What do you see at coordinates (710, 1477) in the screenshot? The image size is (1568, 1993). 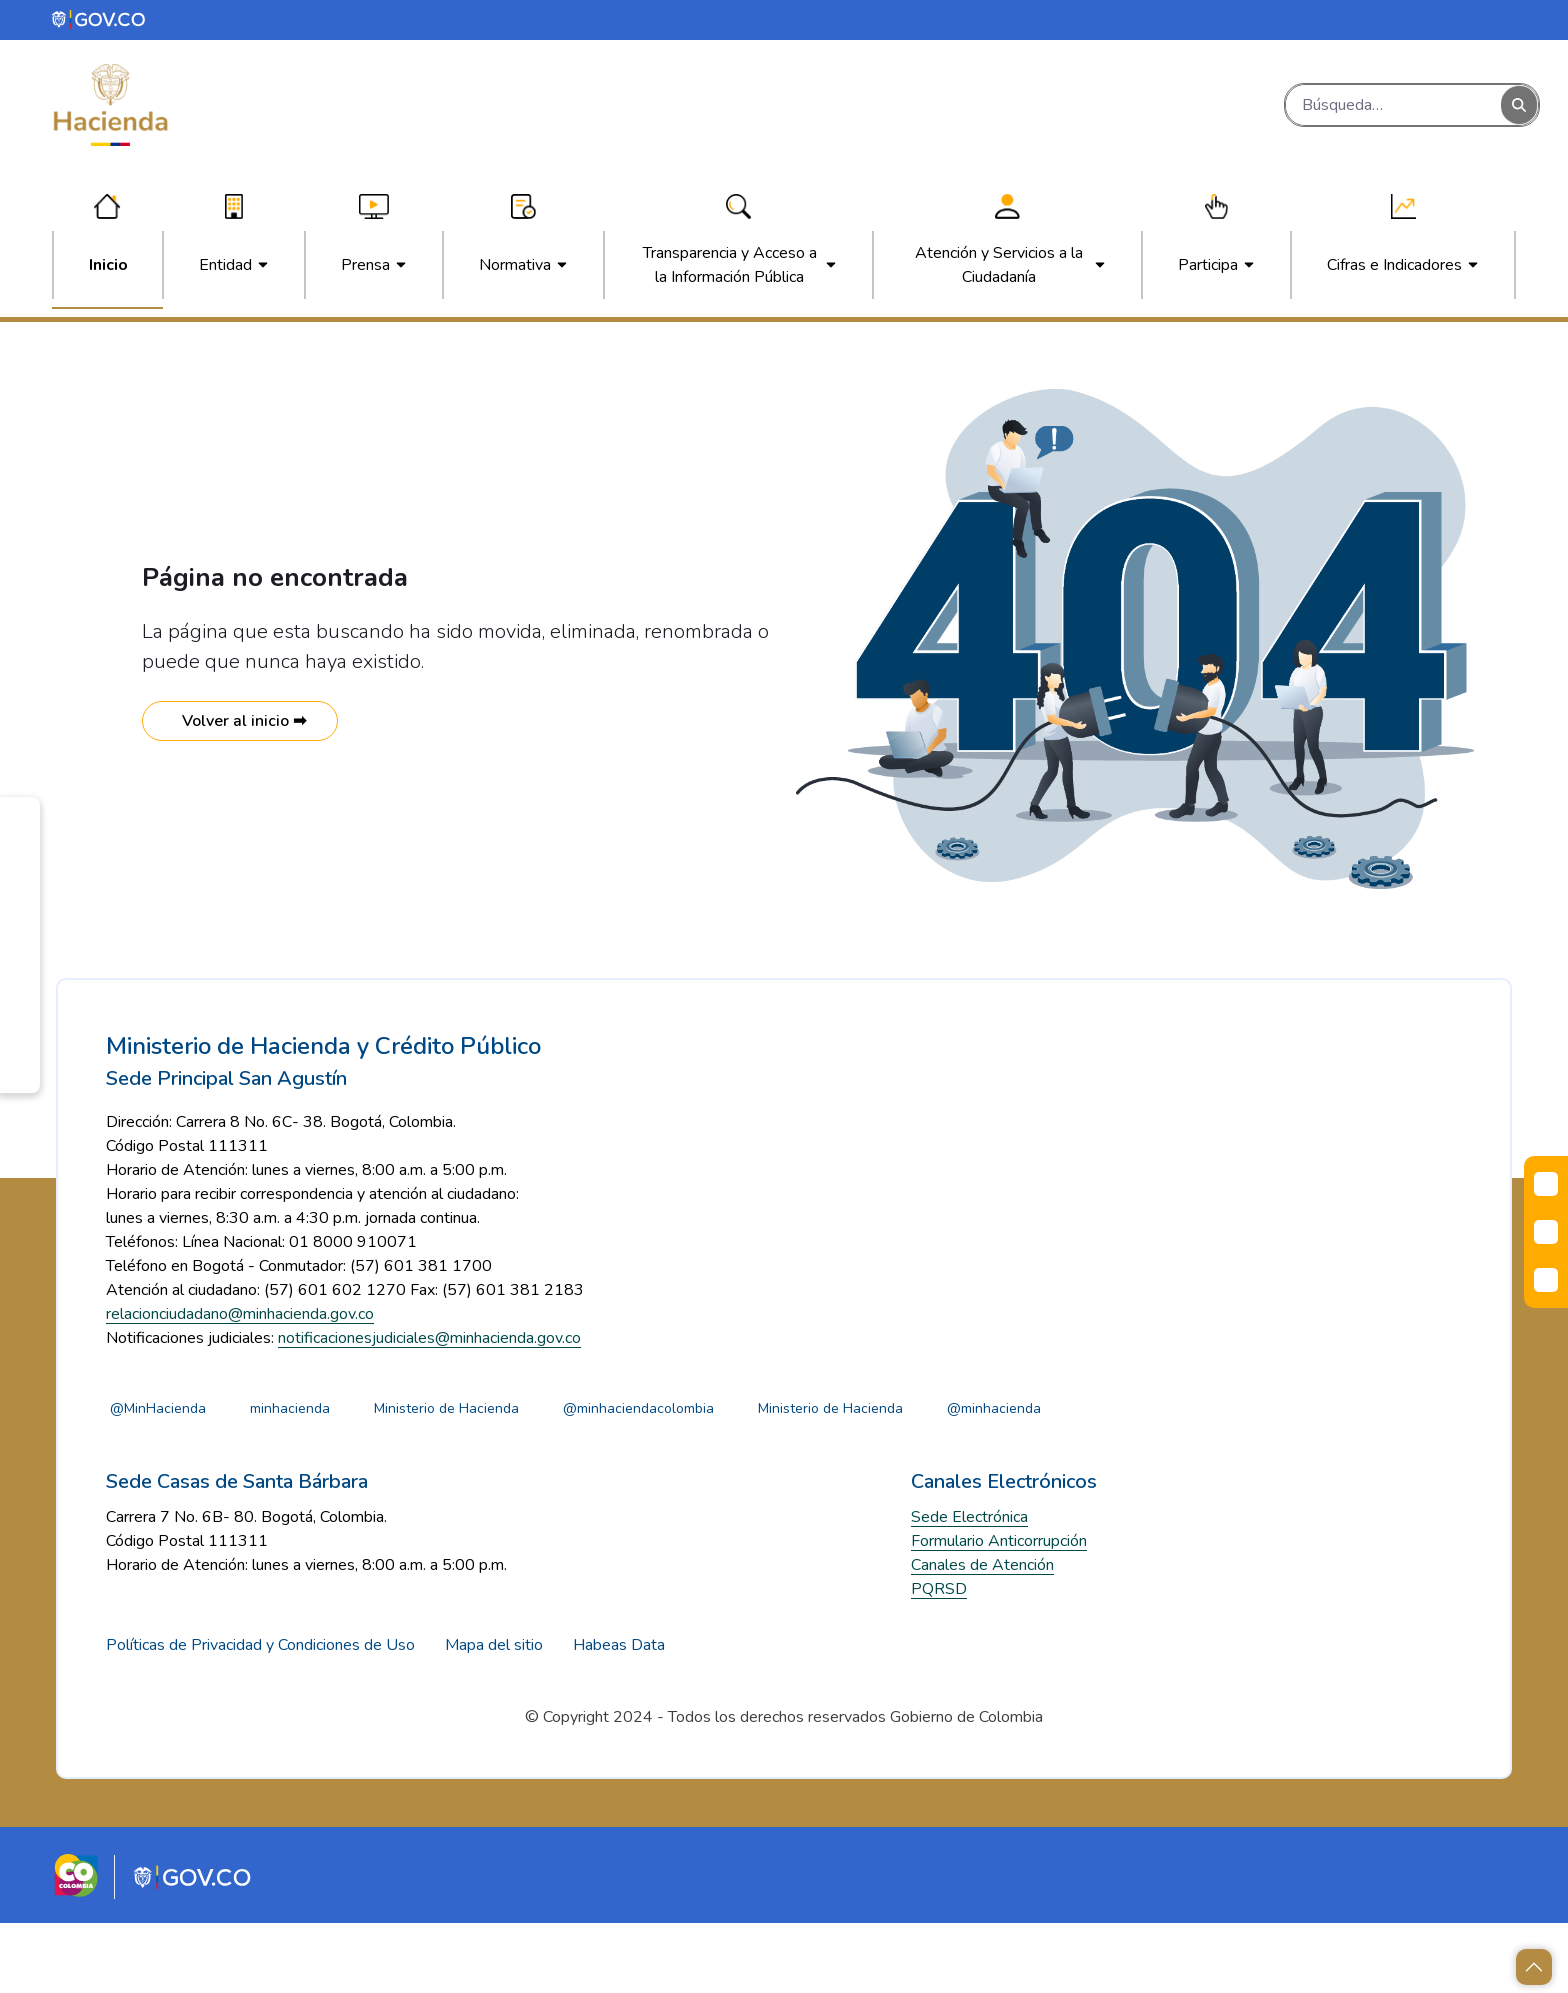 I see `@minhaciendacolombia` at bounding box center [710, 1477].